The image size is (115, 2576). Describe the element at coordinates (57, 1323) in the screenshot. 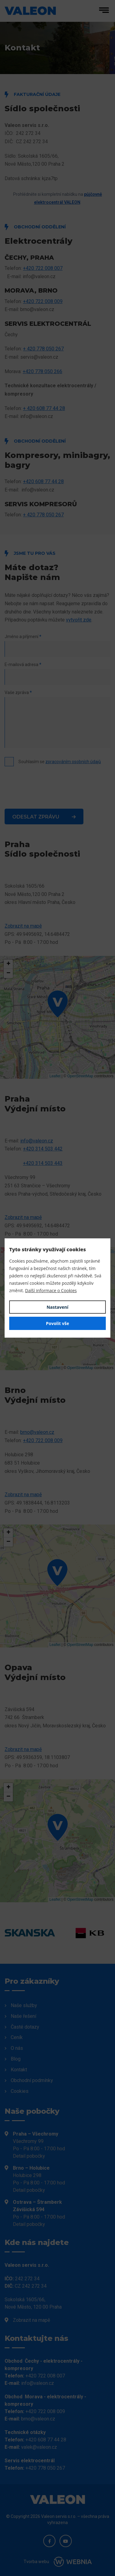

I see `Povolit vše` at that location.